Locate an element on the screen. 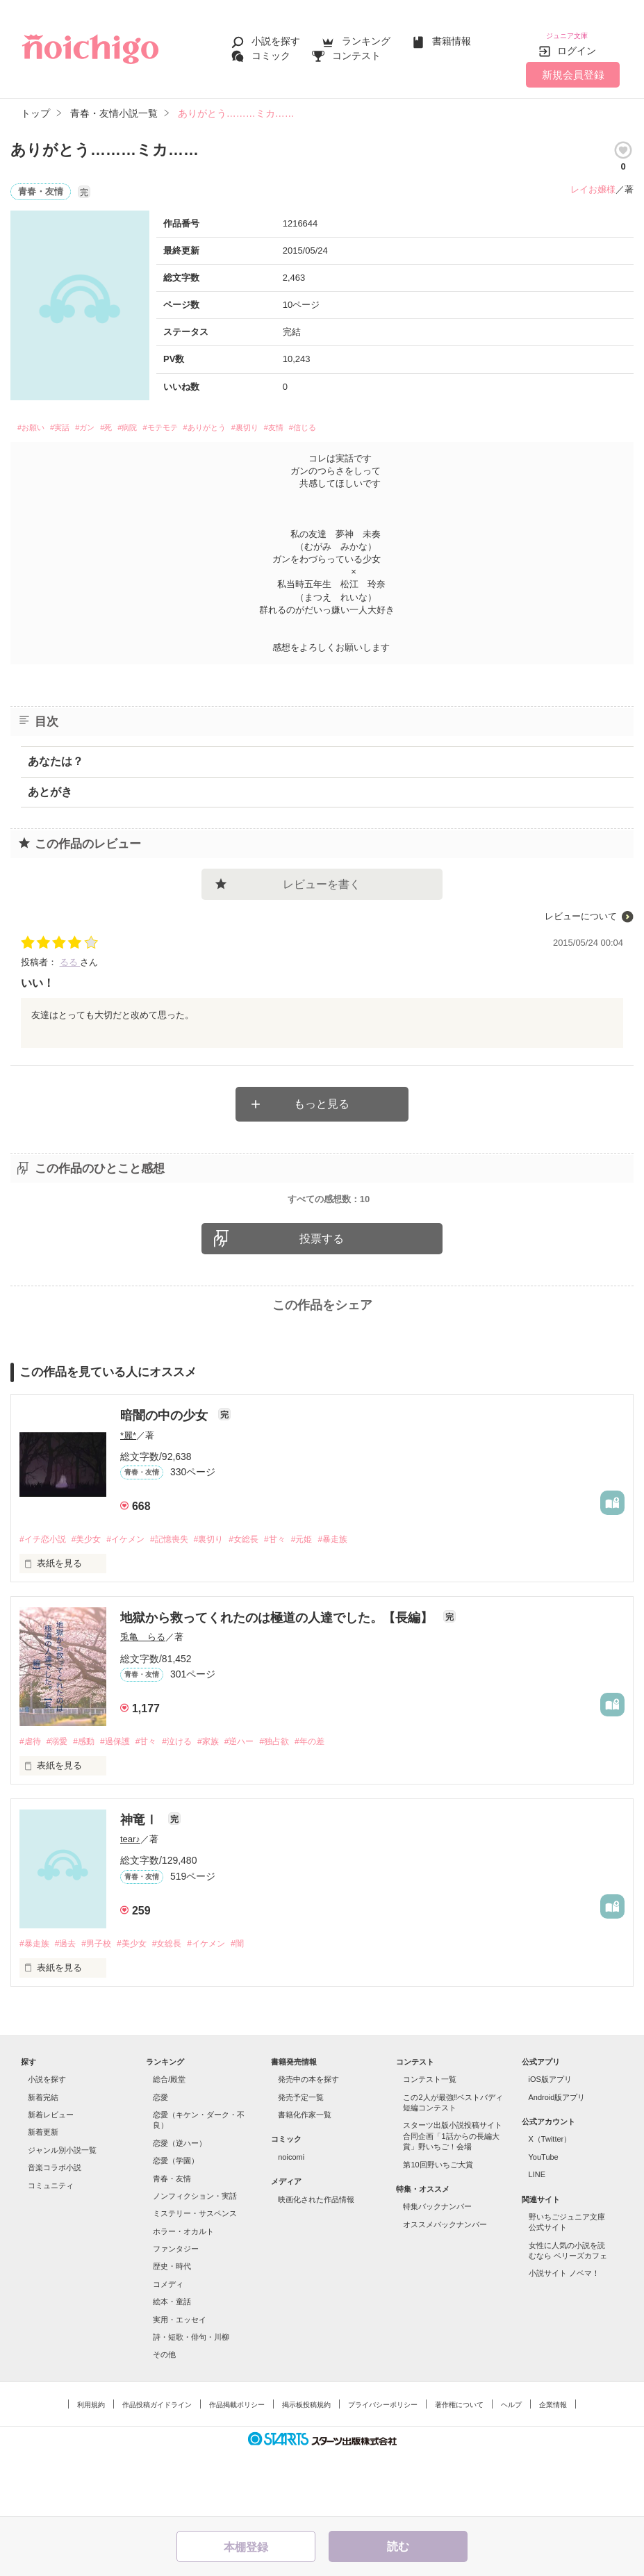 The height and width of the screenshot is (2576, 644). #記憶喪失 is located at coordinates (184, 1600).